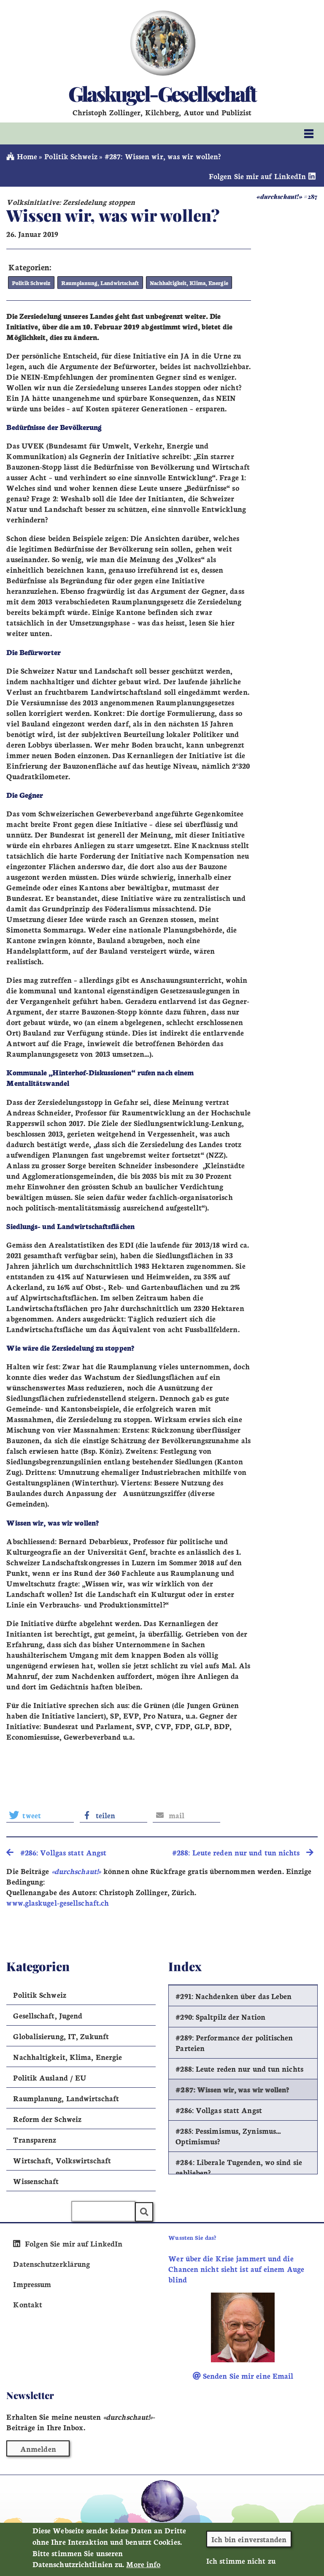  I want to click on Datenschutzerklärung, so click(51, 2263).